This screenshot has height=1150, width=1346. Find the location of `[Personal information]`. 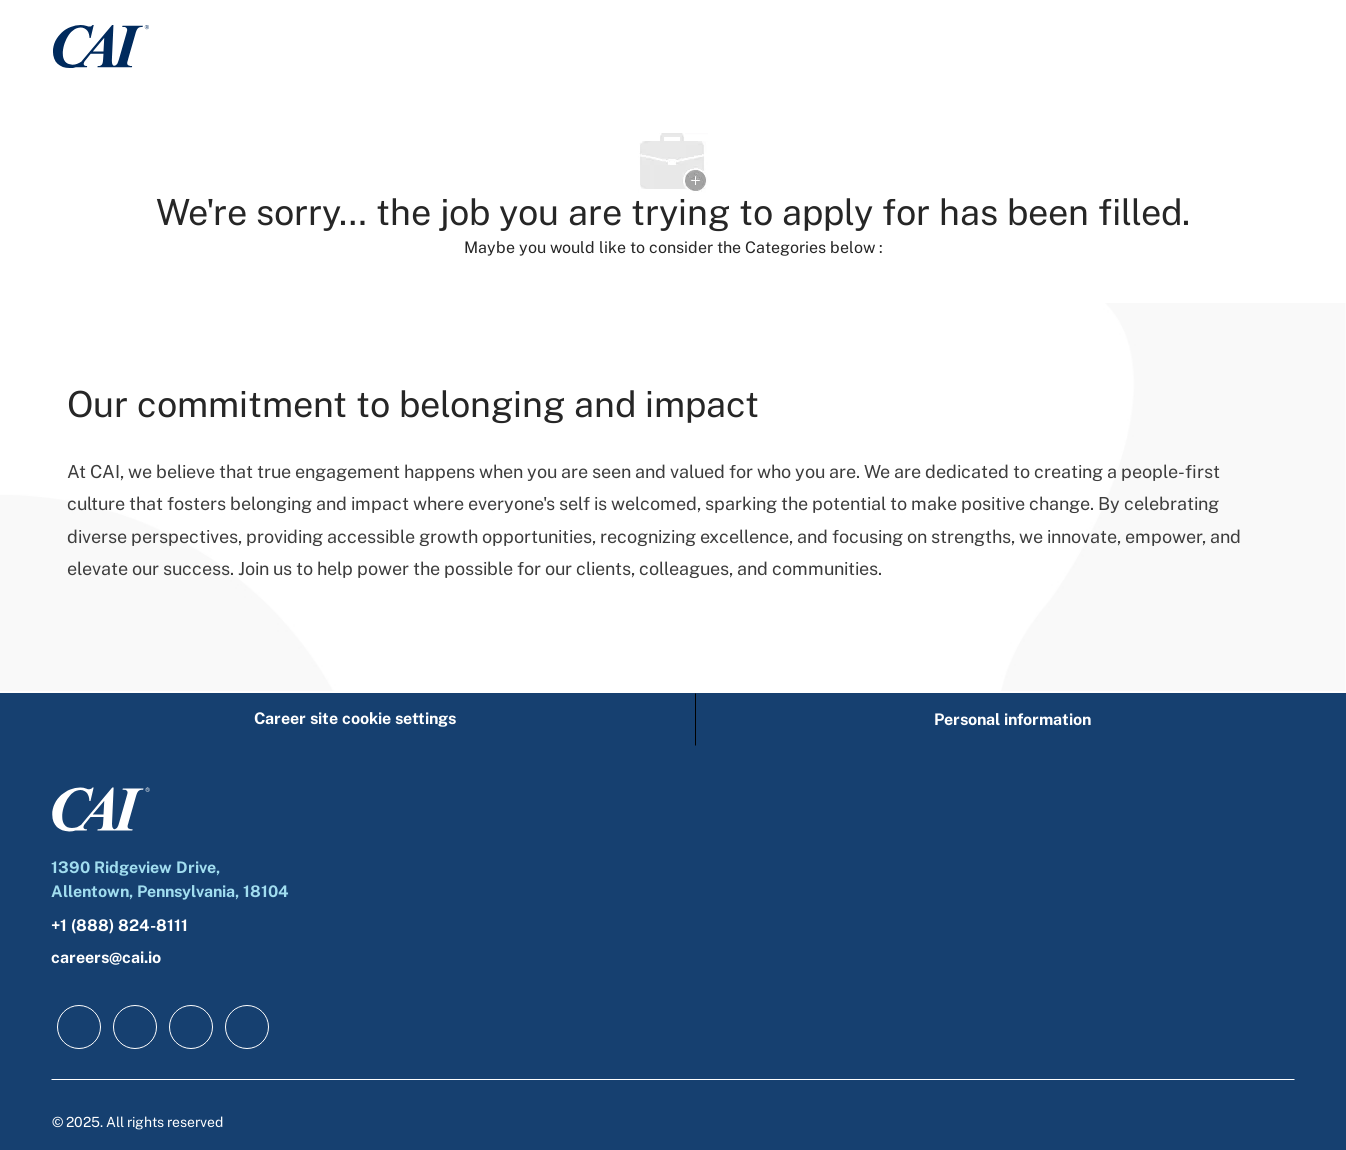

[Personal information] is located at coordinates (1012, 719).